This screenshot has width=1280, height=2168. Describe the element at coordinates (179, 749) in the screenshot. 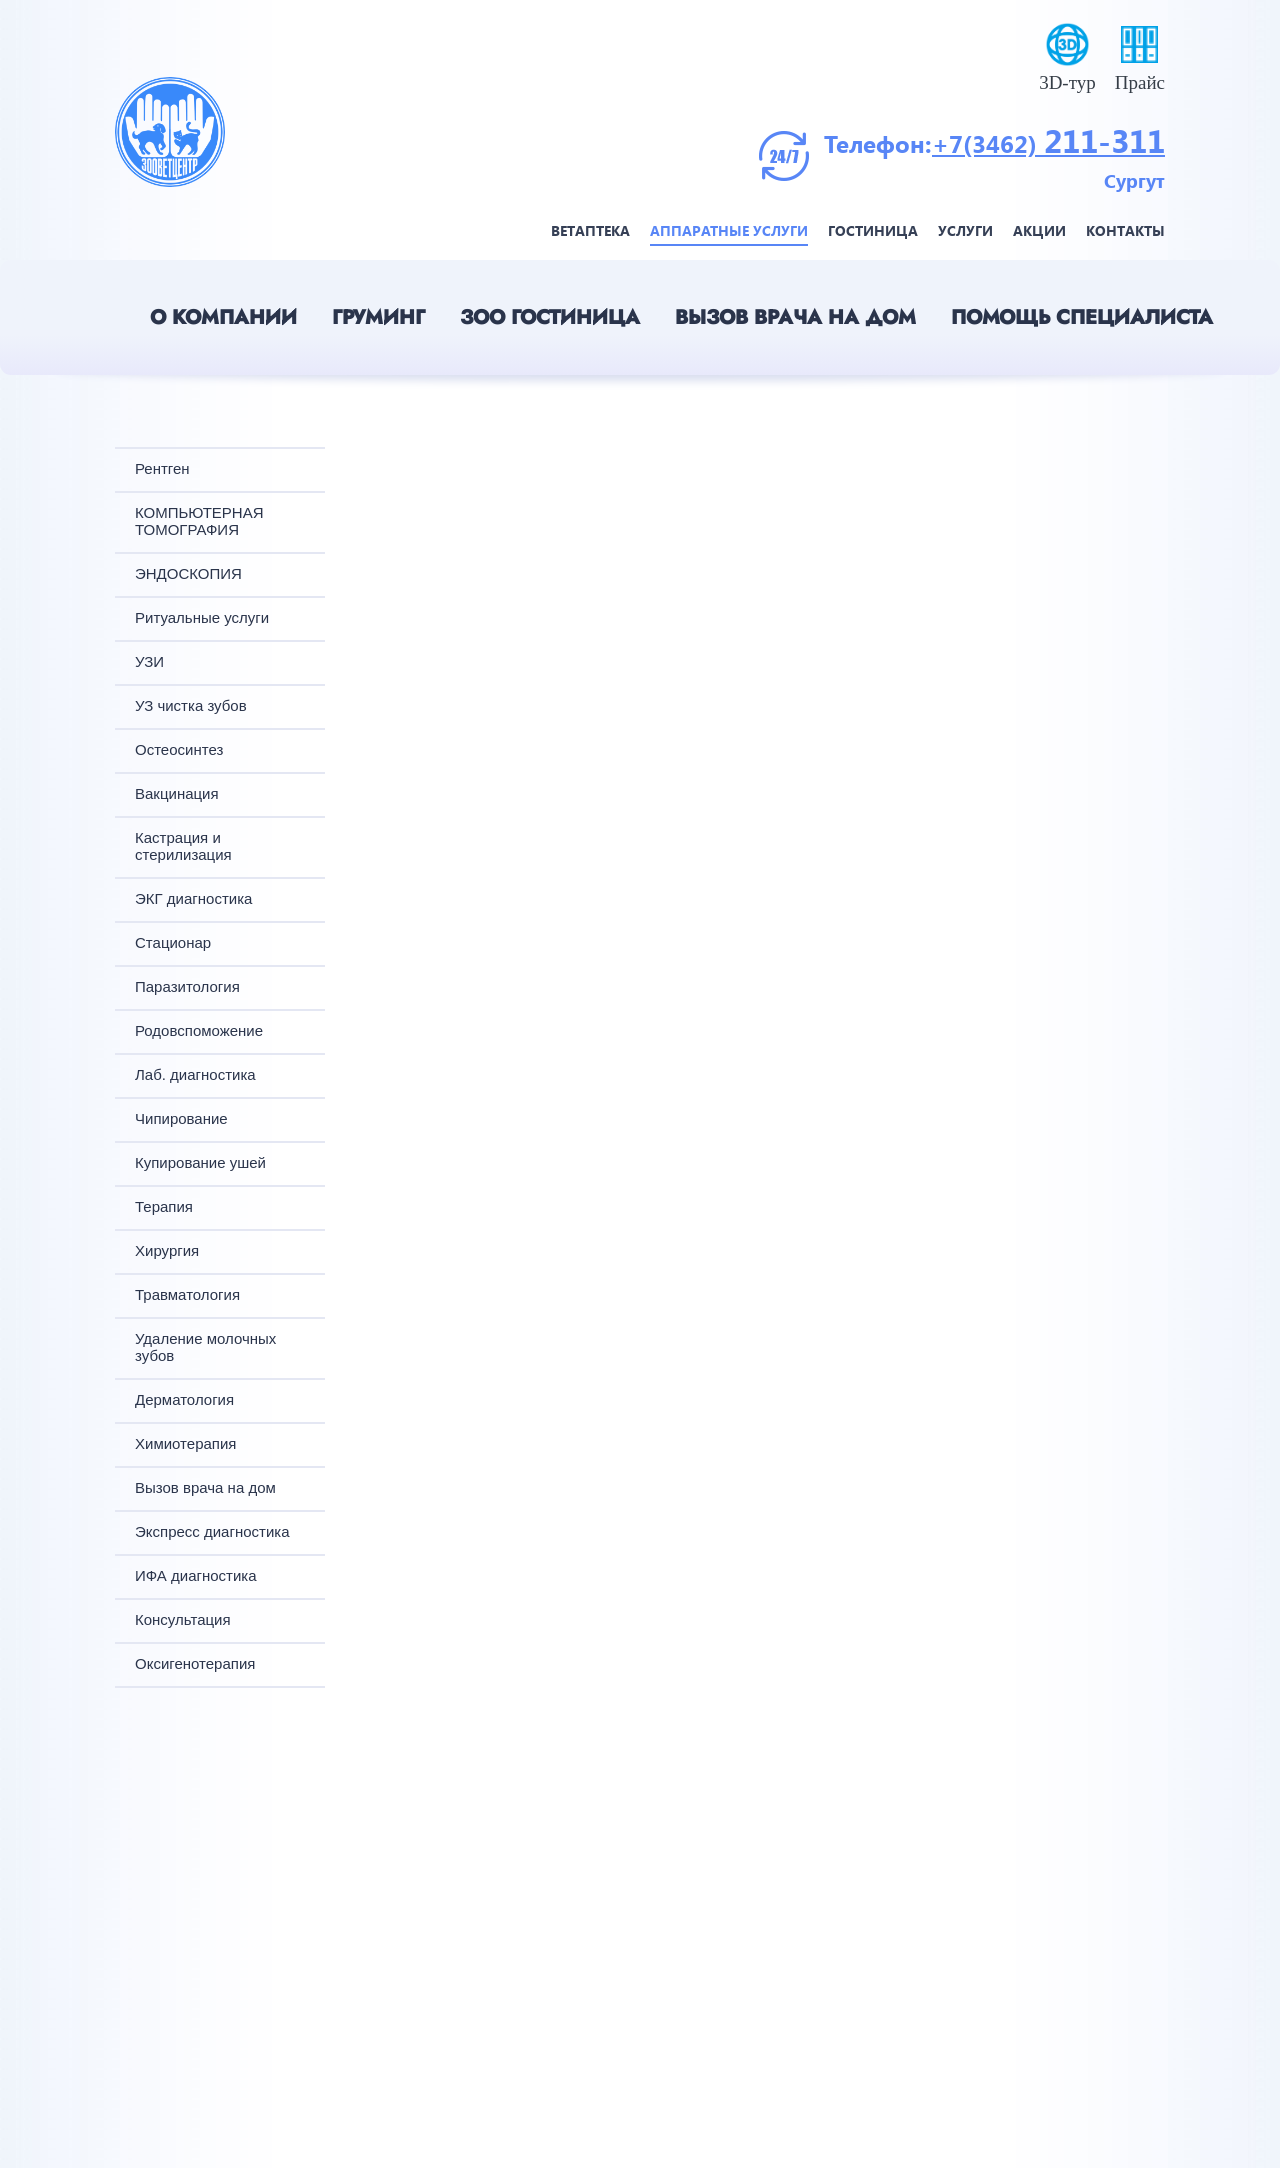

I see `Остеосинтез` at that location.